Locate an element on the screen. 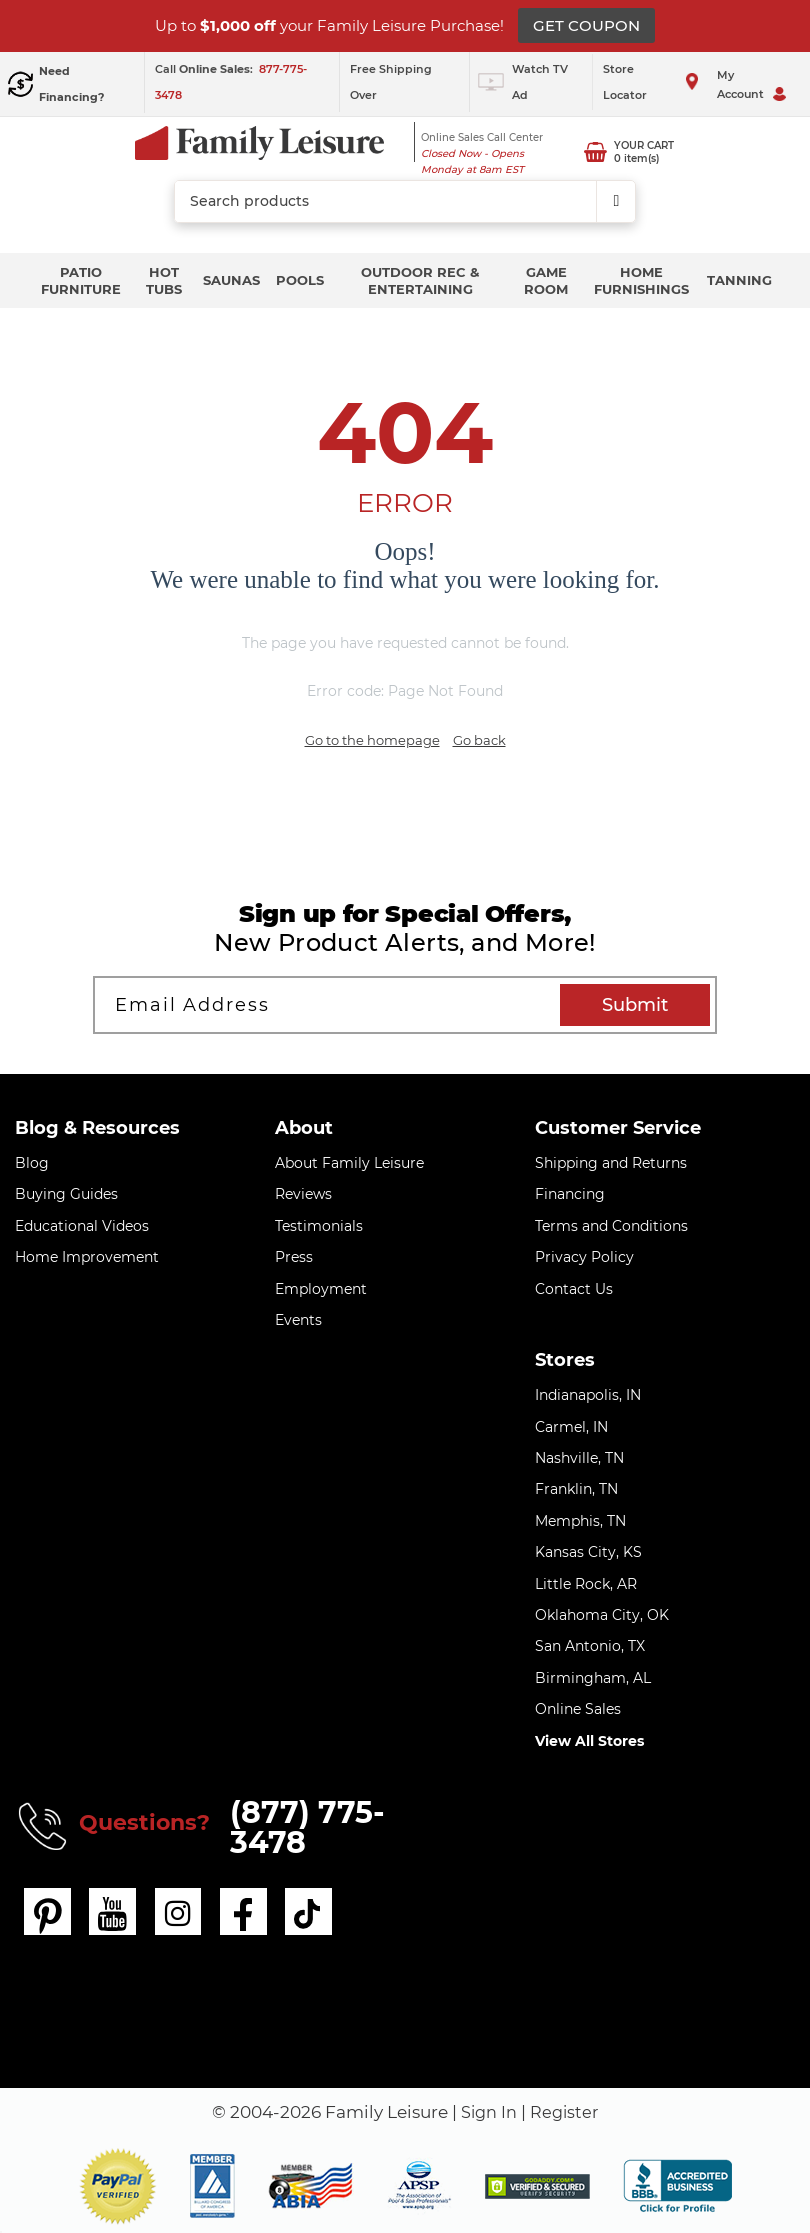 This screenshot has height=2233, width=810. GET COUPON is located at coordinates (586, 25).